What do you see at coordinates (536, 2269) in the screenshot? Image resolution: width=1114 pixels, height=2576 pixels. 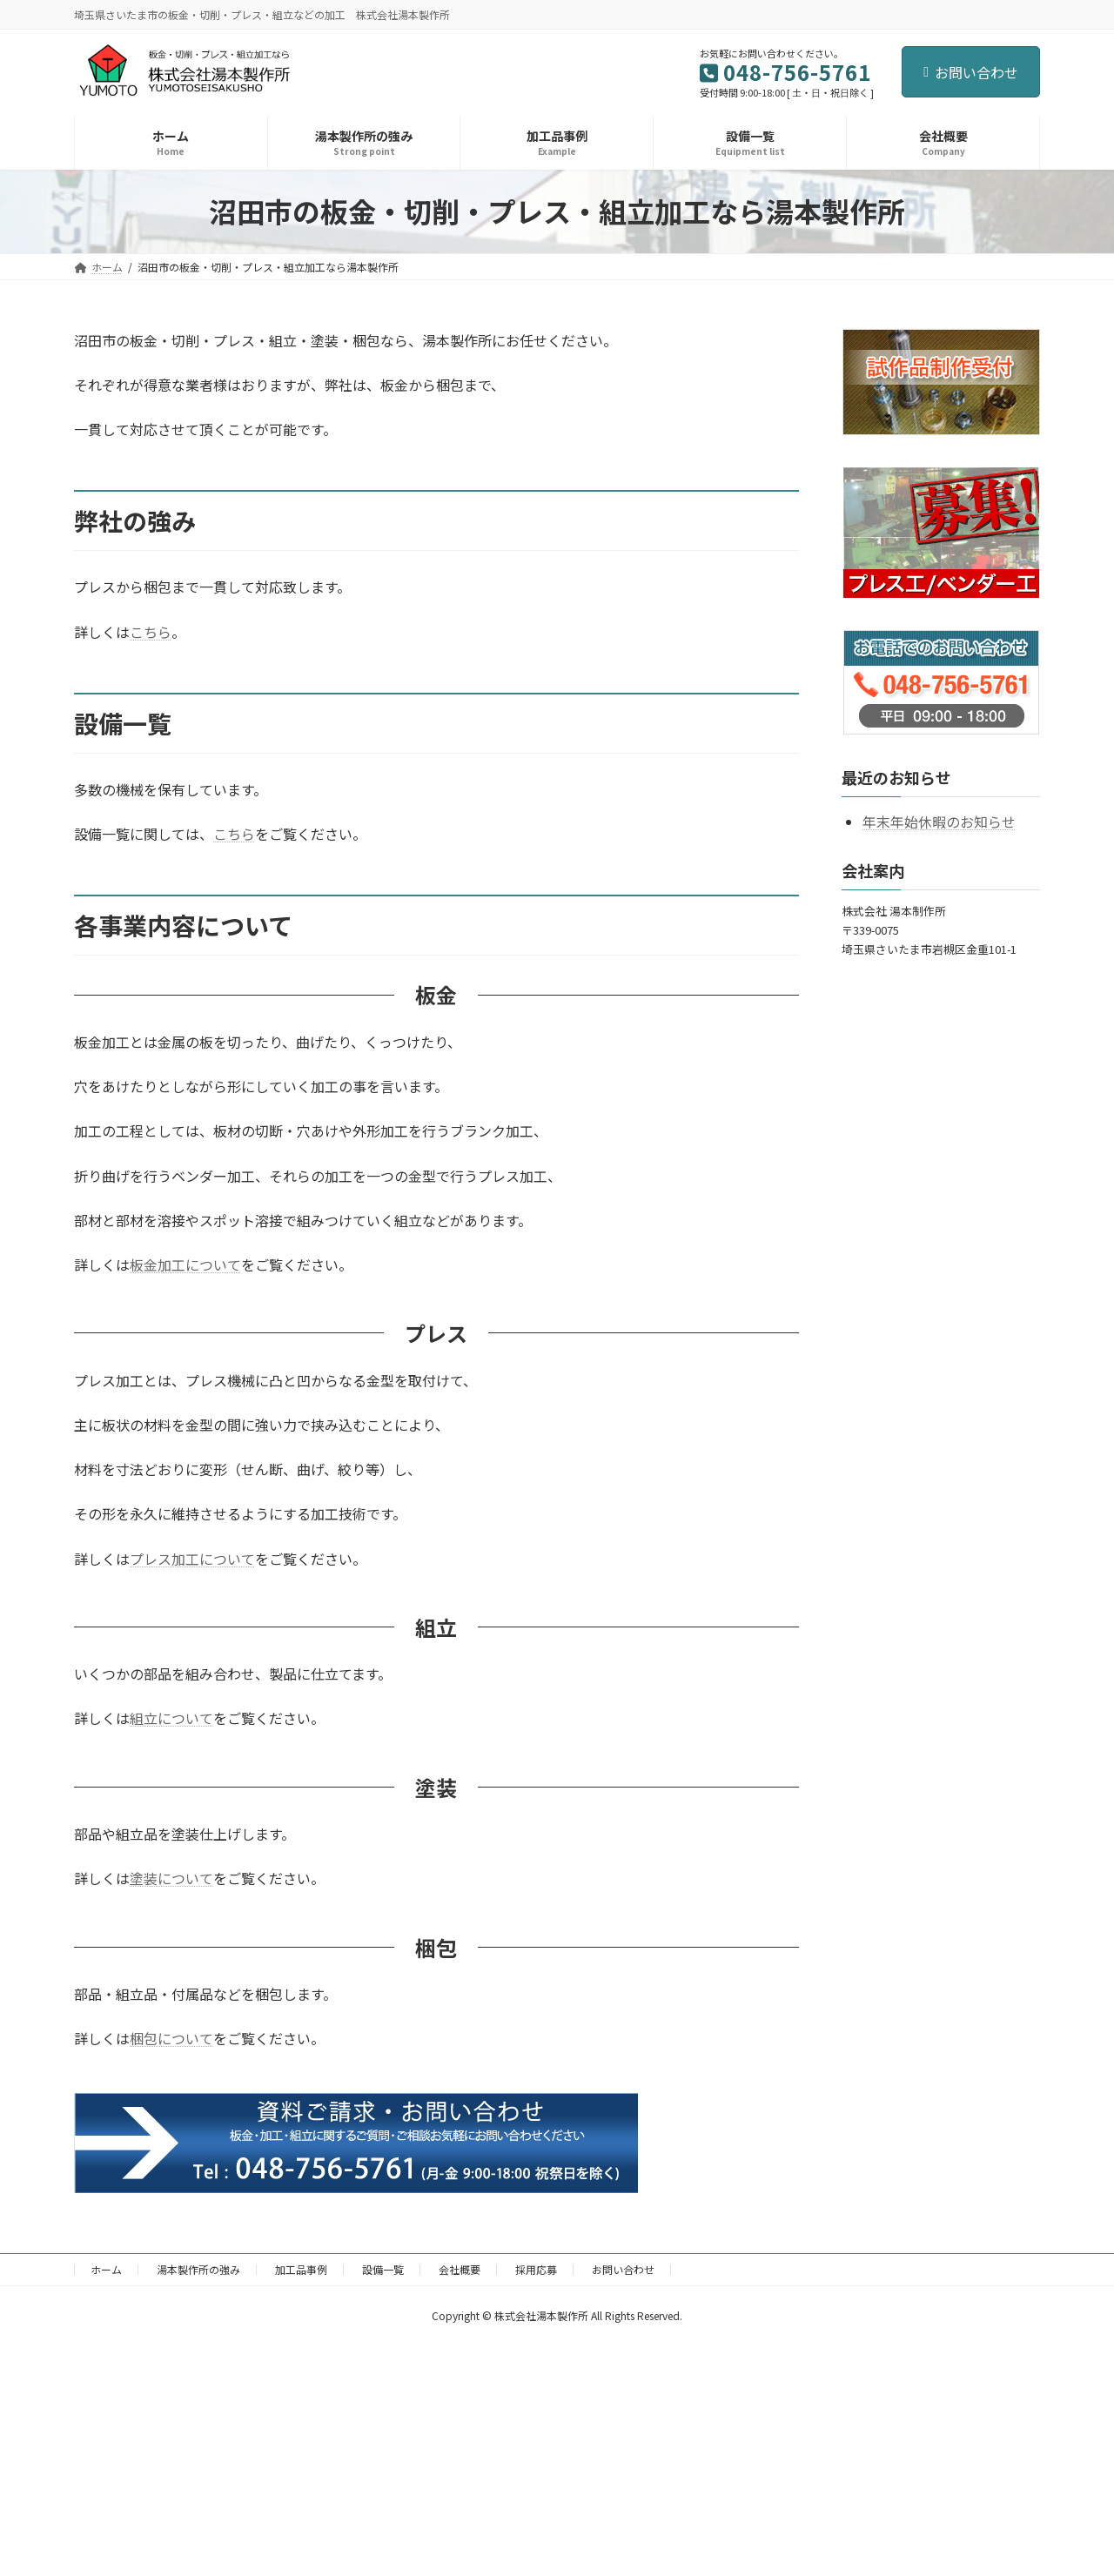 I see `採用応募` at bounding box center [536, 2269].